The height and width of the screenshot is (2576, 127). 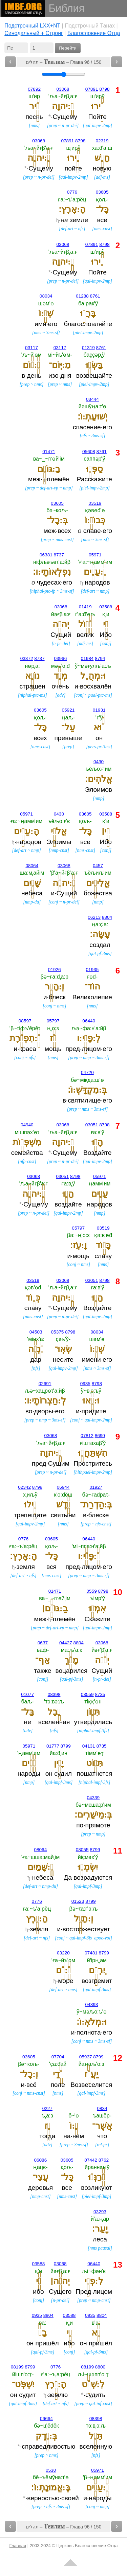 What do you see at coordinates (17, 2545) in the screenshot?
I see `Главная` at bounding box center [17, 2545].